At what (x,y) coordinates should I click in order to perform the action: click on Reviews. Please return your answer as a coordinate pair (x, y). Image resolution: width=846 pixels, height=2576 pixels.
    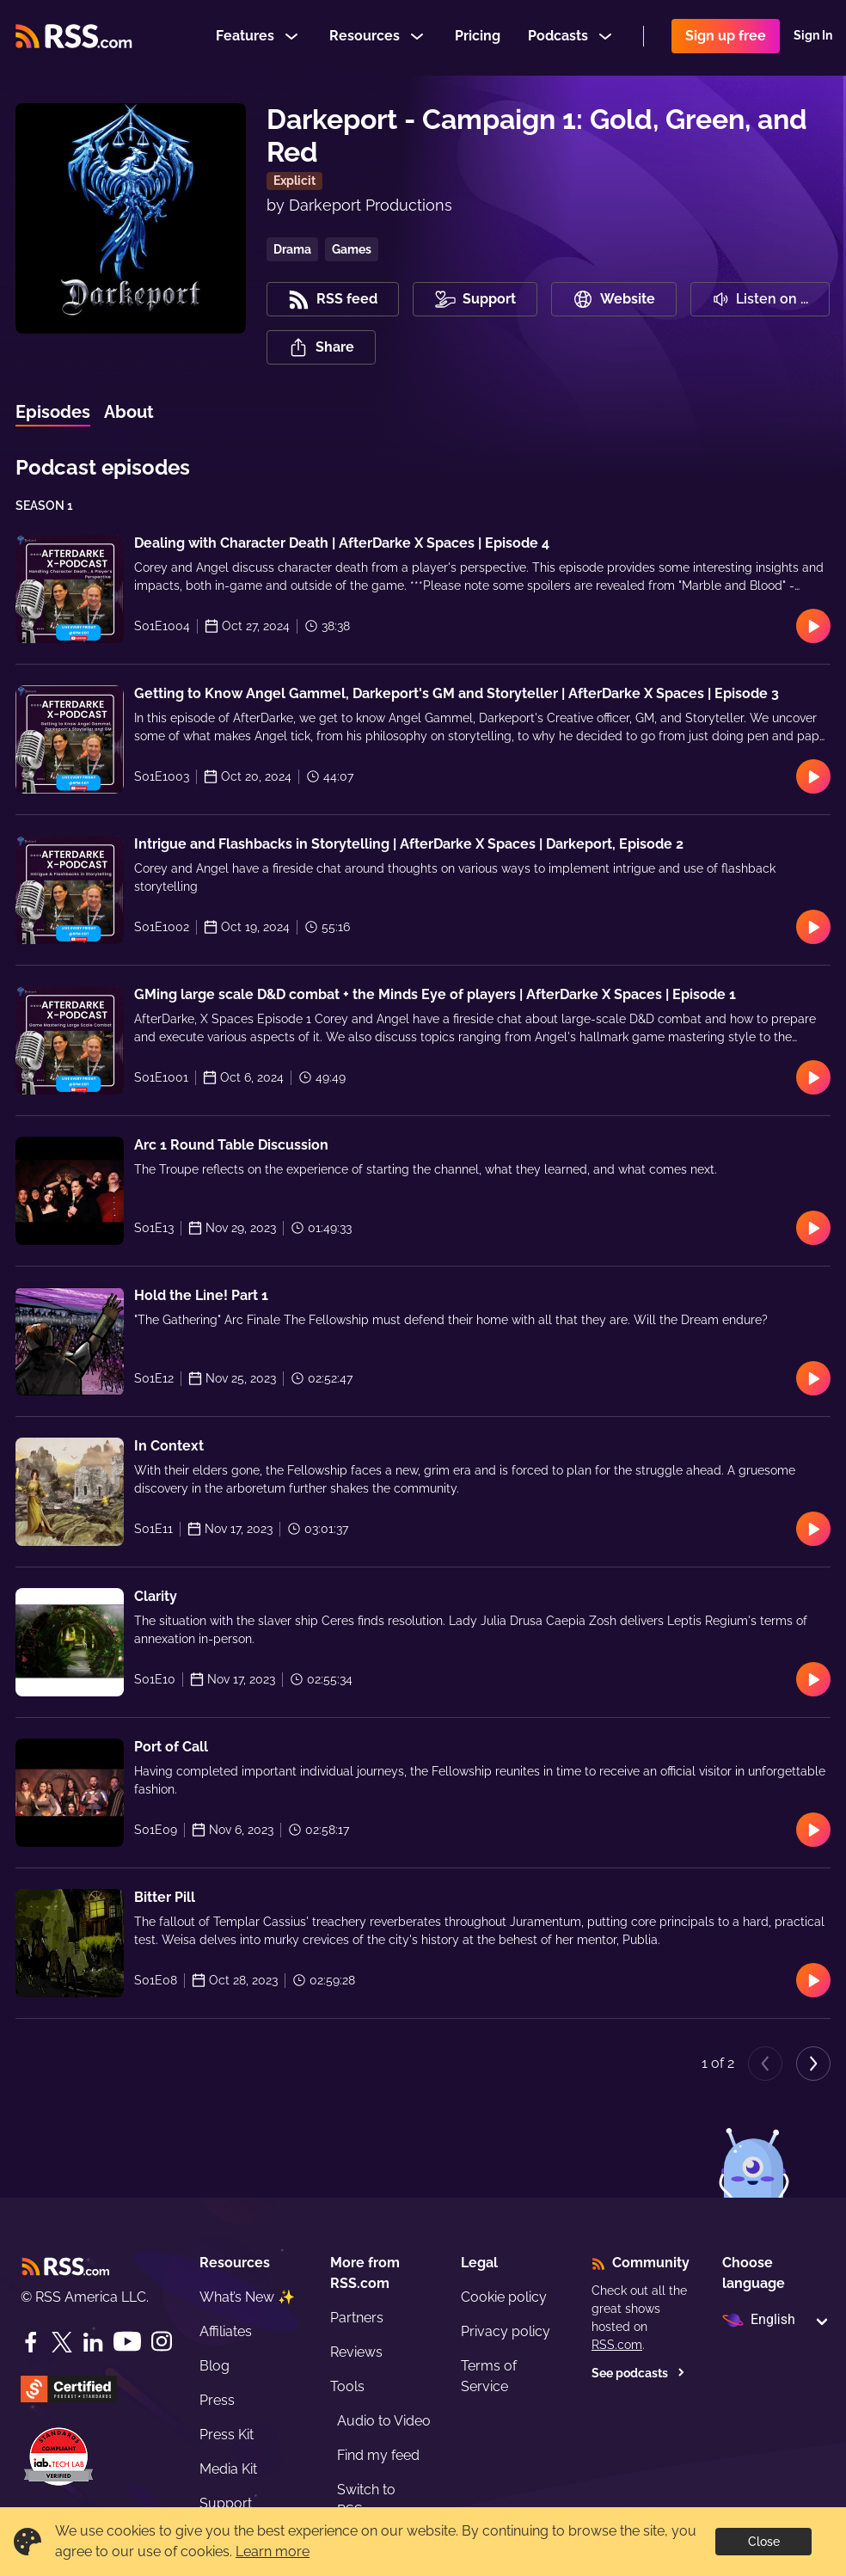
    Looking at the image, I should click on (356, 2352).